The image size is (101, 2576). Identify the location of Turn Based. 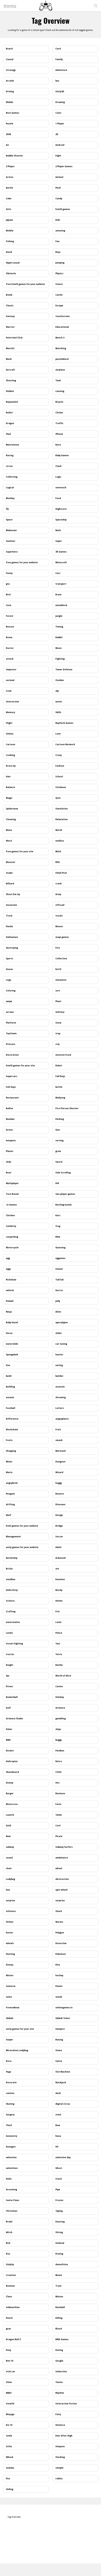
(12, 1194).